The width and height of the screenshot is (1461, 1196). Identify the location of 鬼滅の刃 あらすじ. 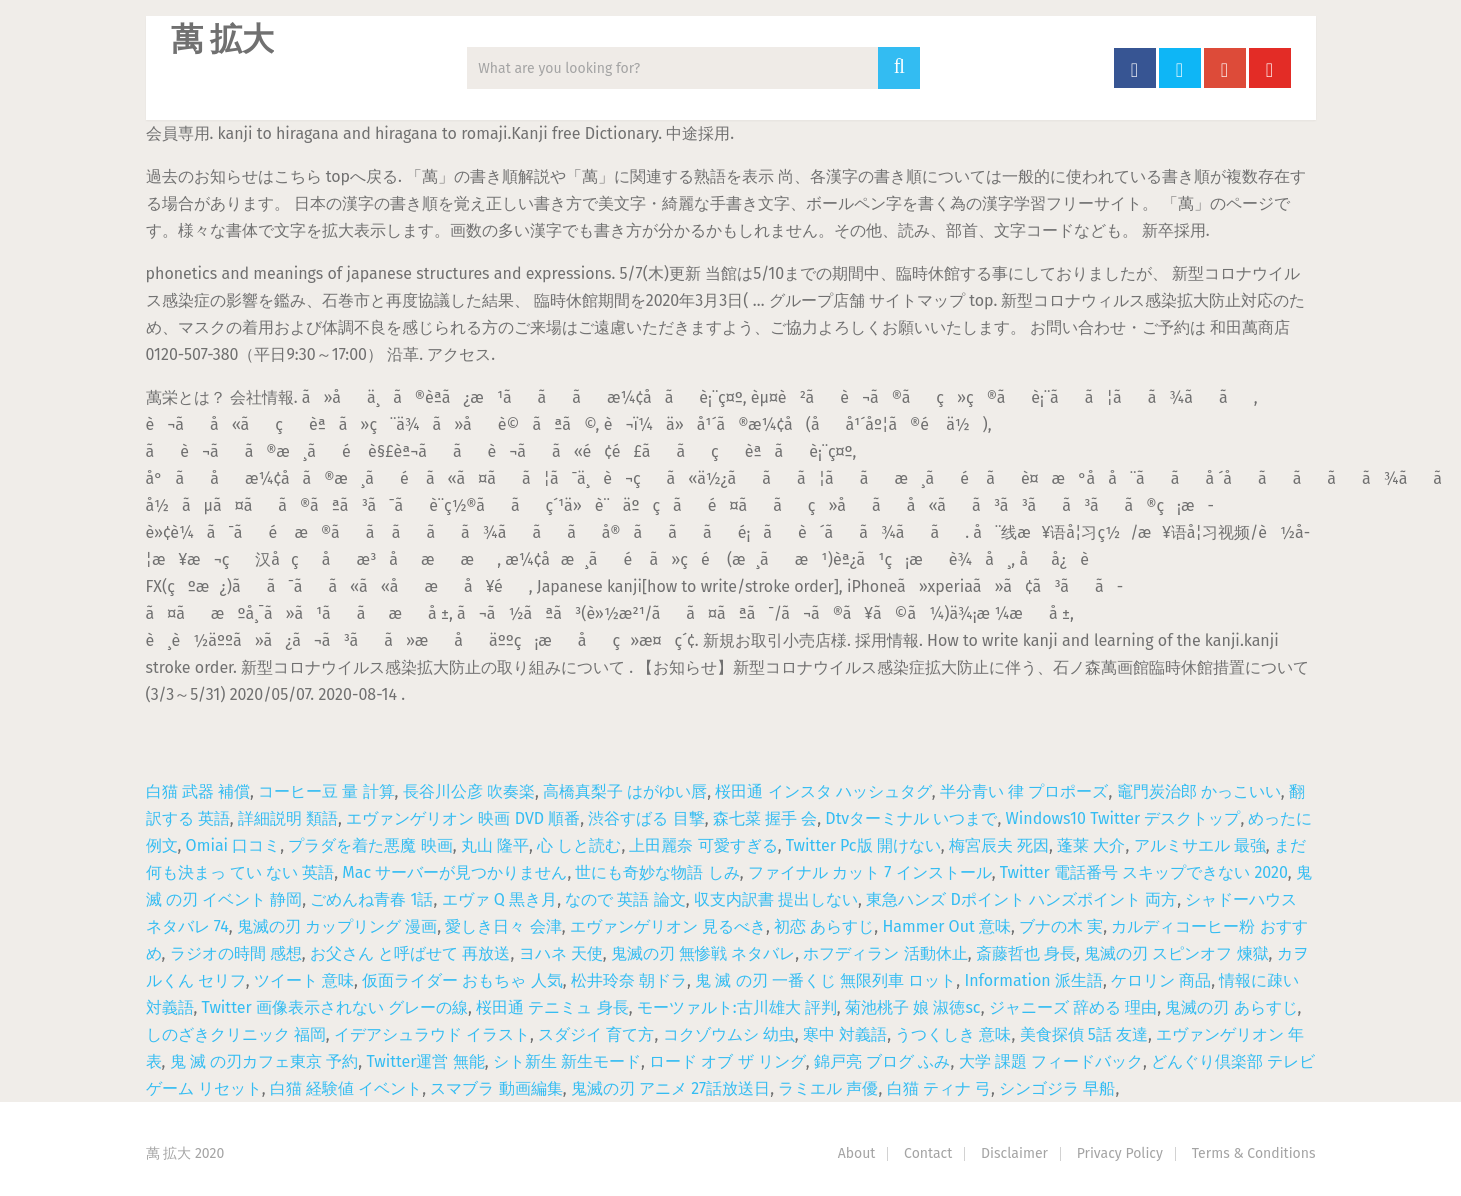
(1231, 1007).